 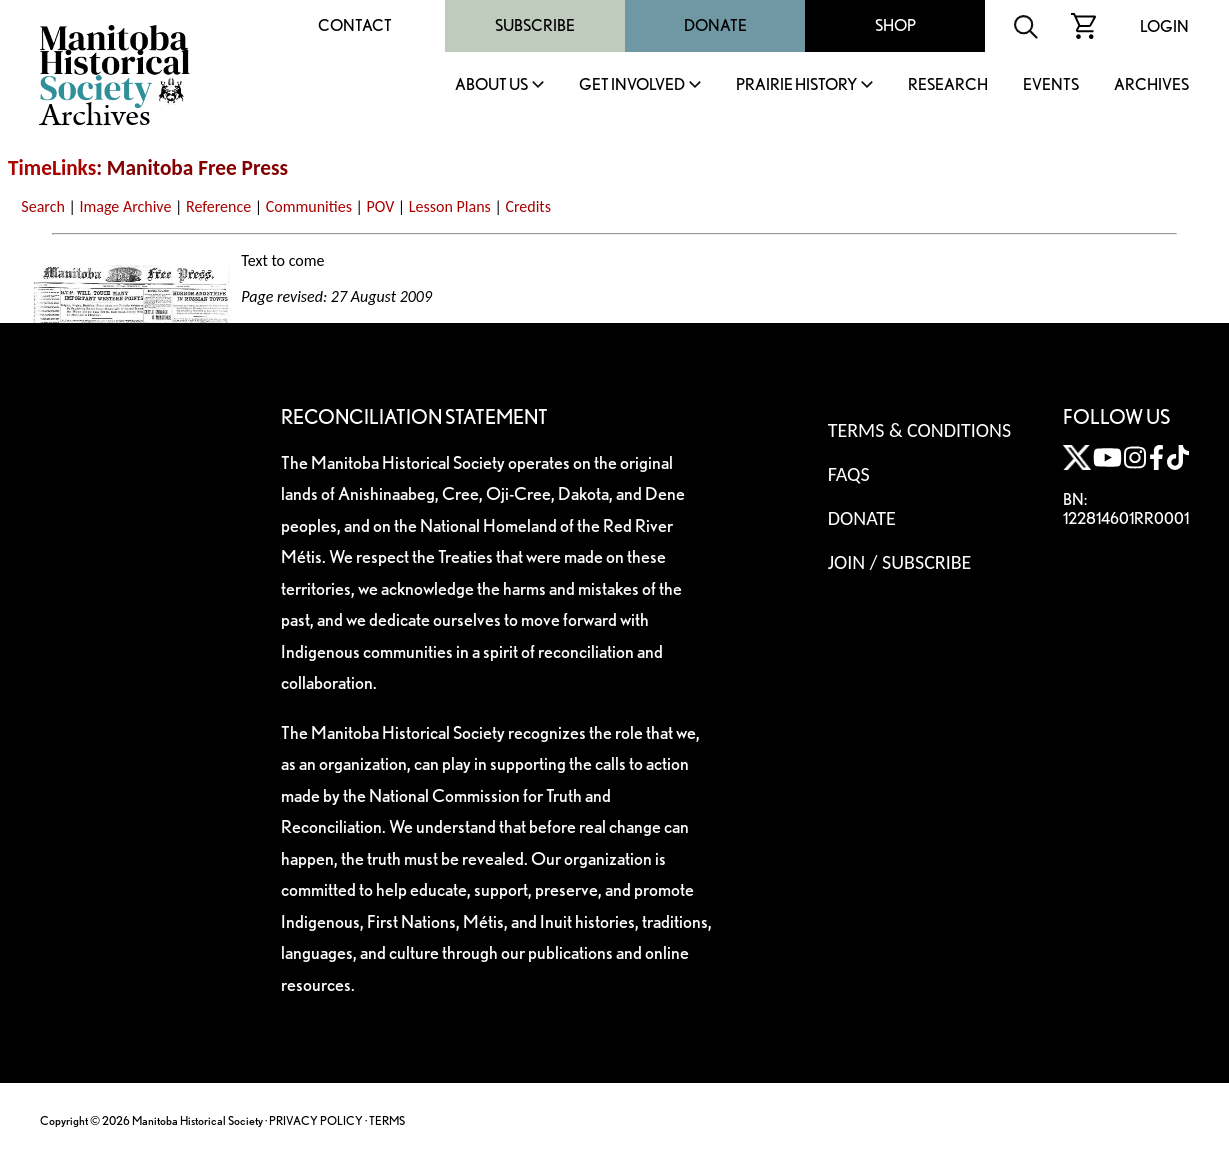 What do you see at coordinates (355, 25) in the screenshot?
I see `Contact` at bounding box center [355, 25].